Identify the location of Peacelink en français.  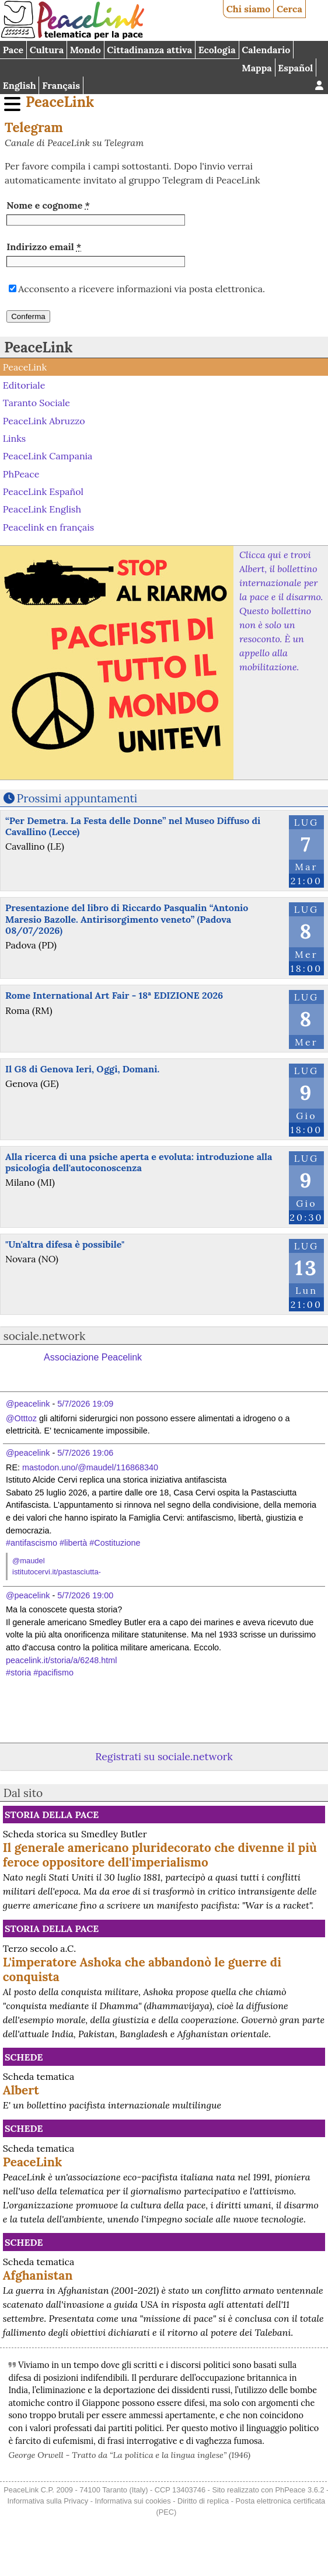
(48, 527).